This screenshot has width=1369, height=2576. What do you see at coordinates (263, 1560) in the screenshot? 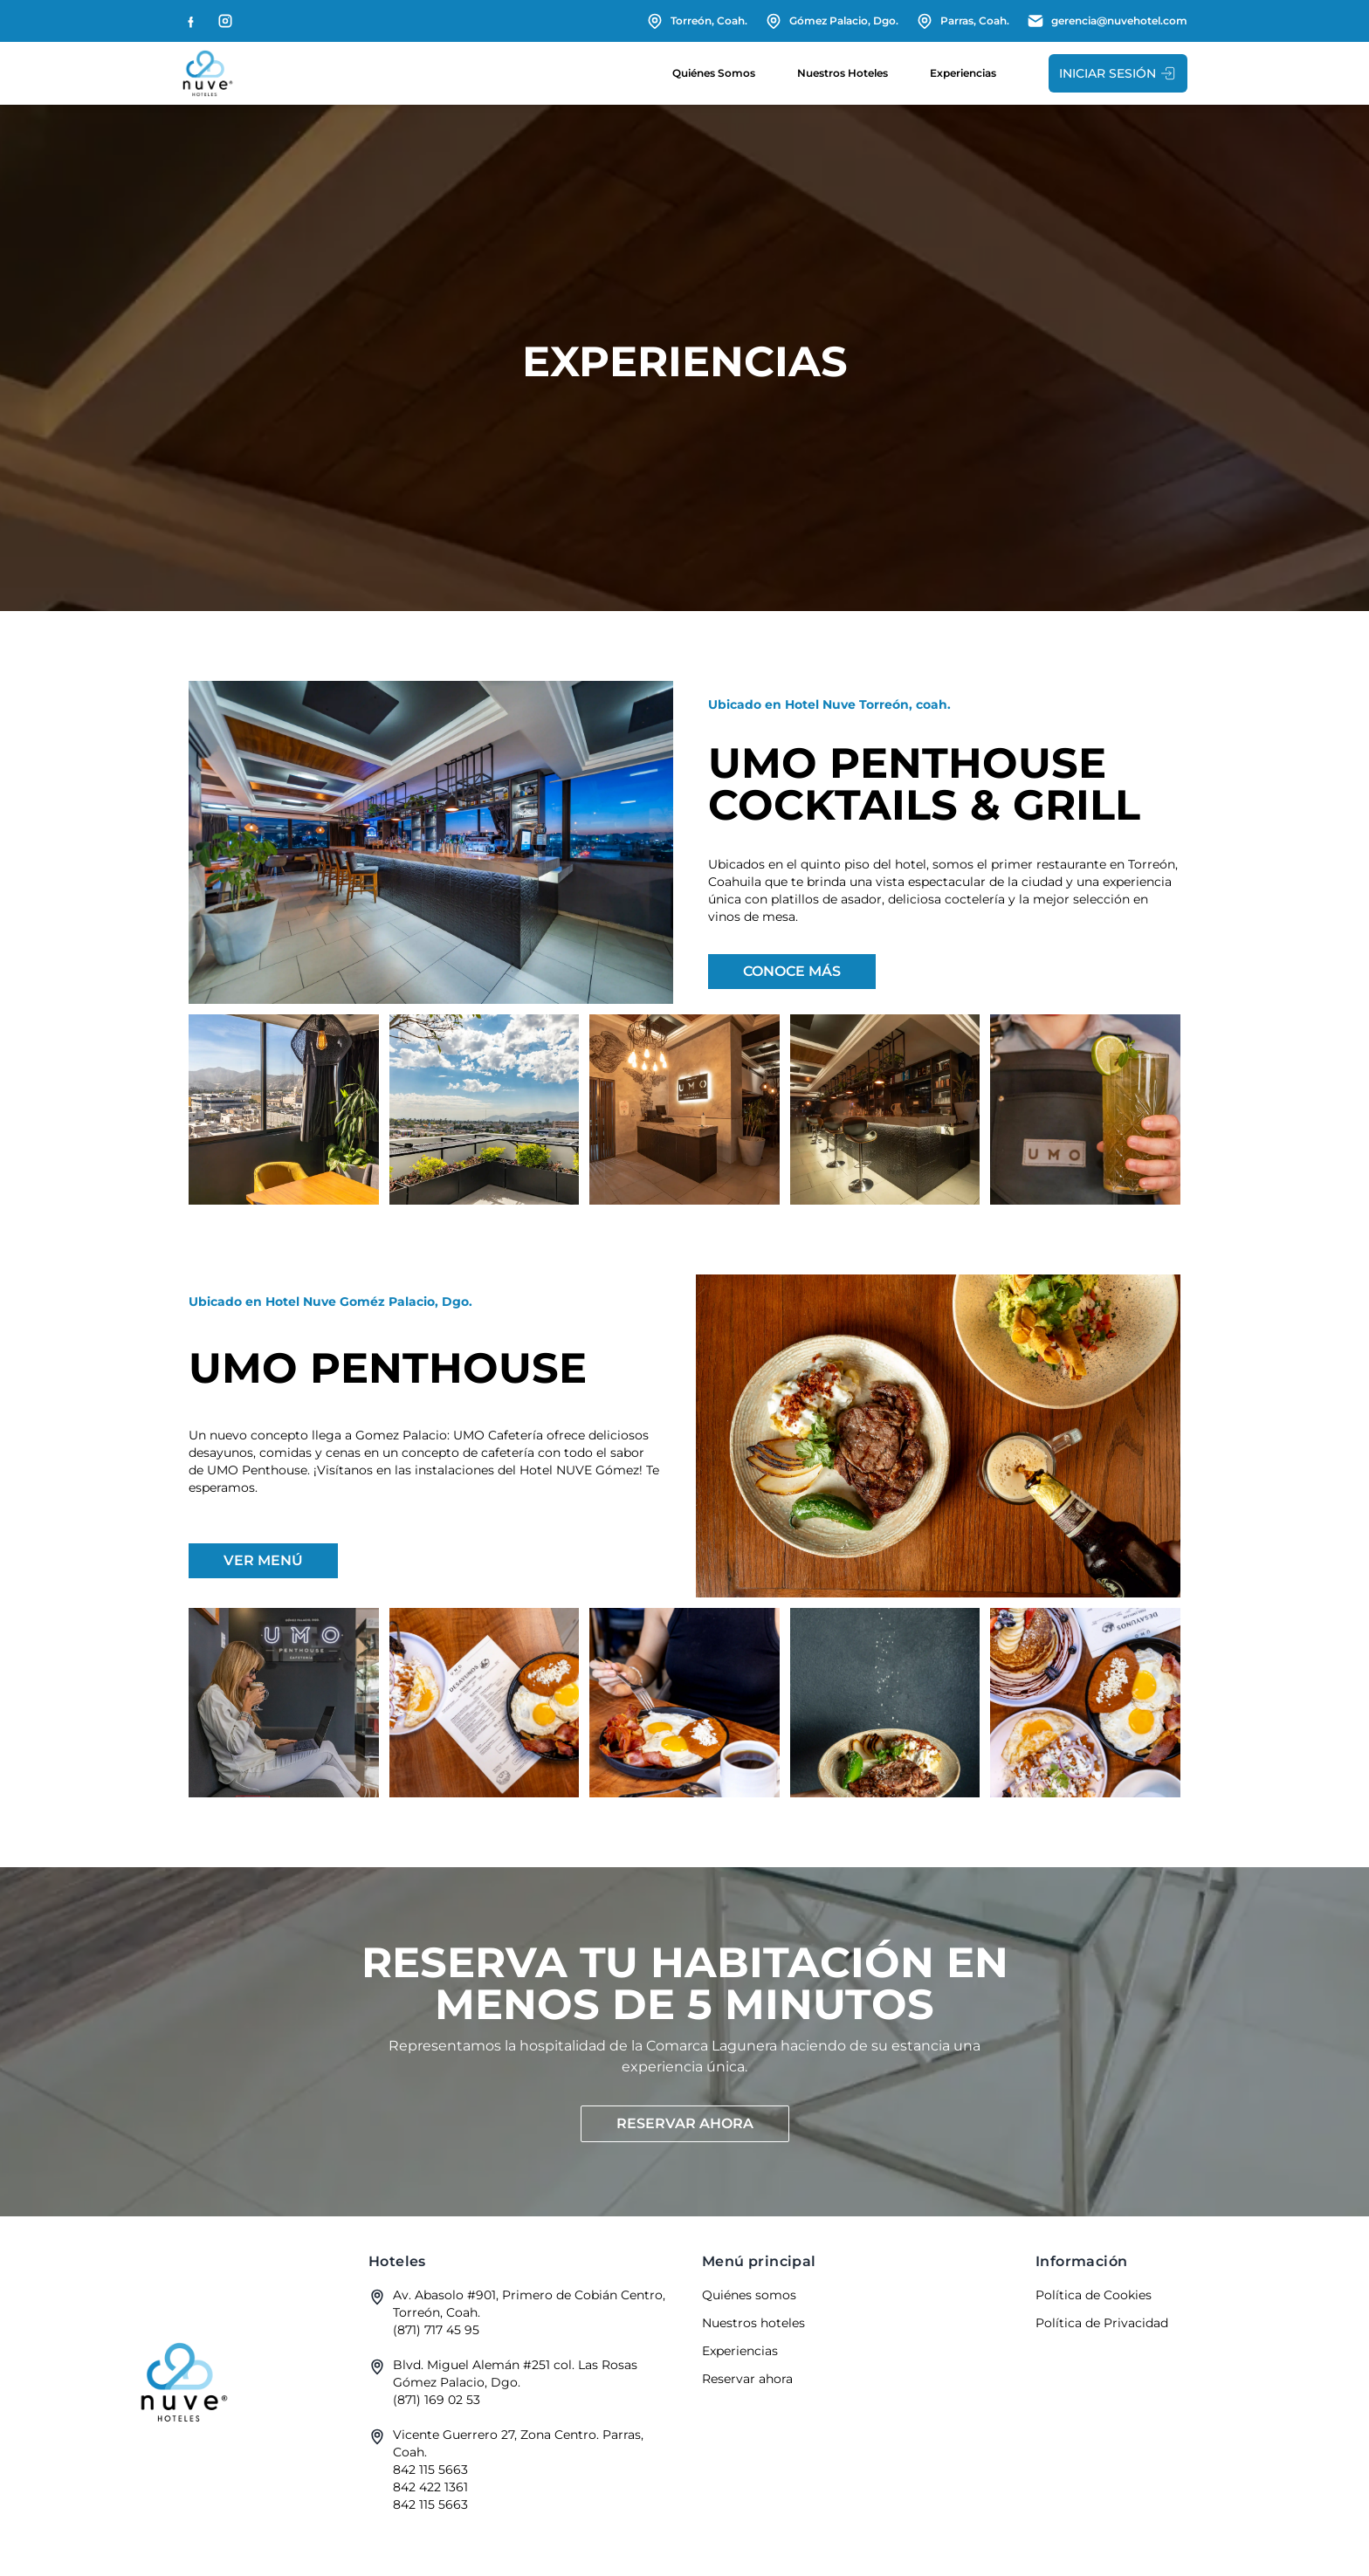
I see `Ver menú` at bounding box center [263, 1560].